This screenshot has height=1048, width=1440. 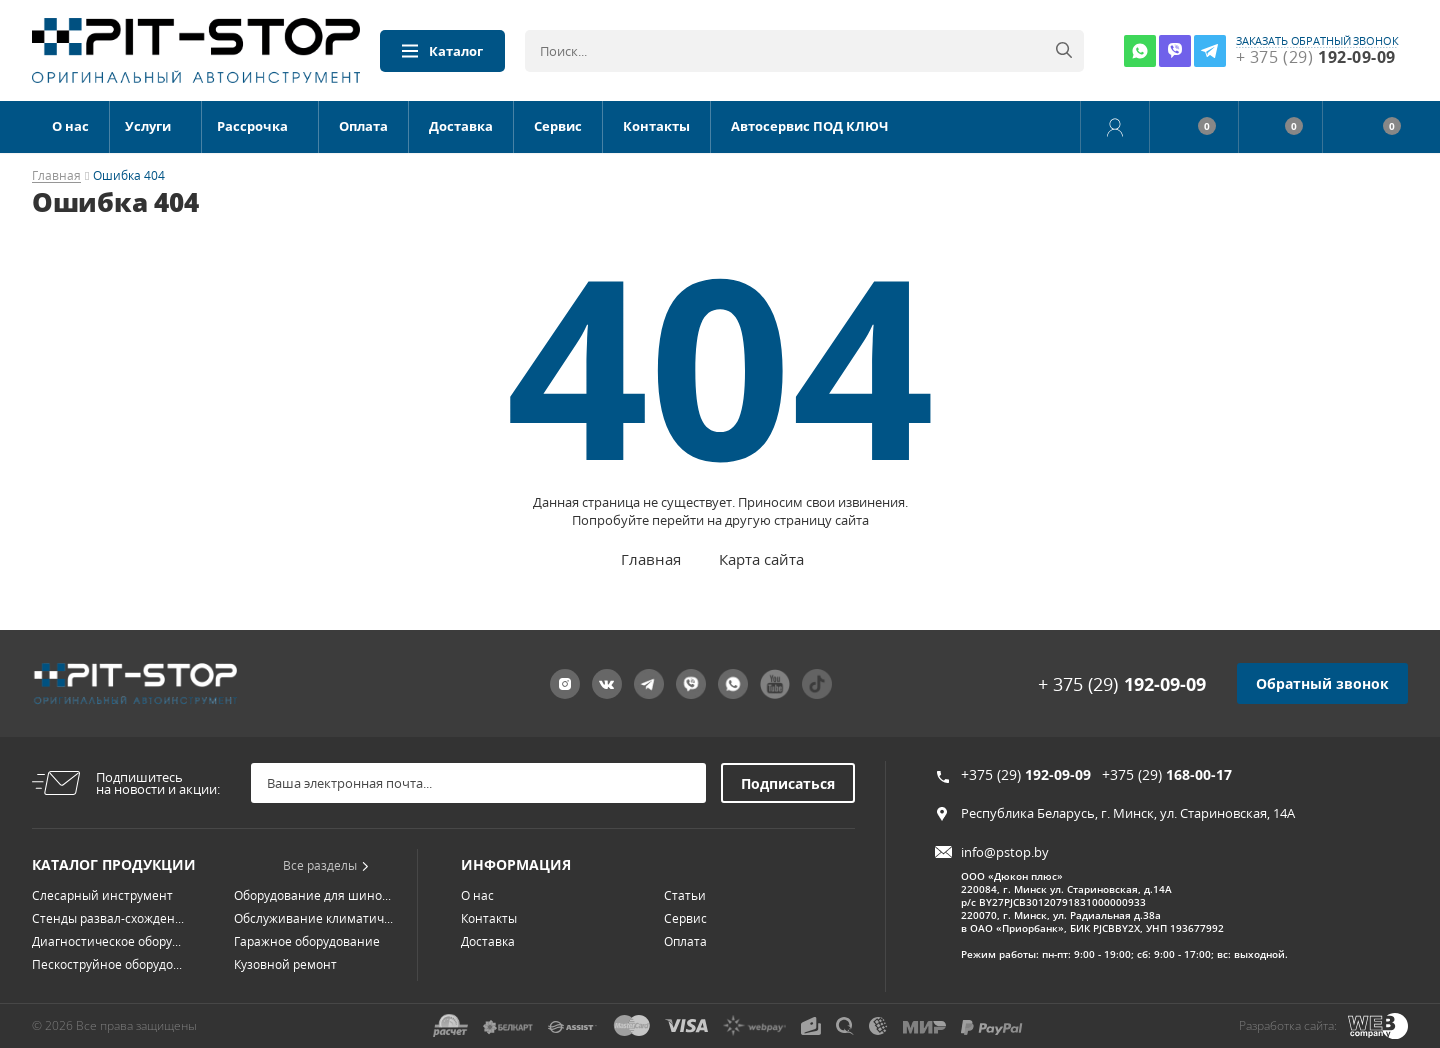 What do you see at coordinates (761, 559) in the screenshot?
I see `Карта сайта` at bounding box center [761, 559].